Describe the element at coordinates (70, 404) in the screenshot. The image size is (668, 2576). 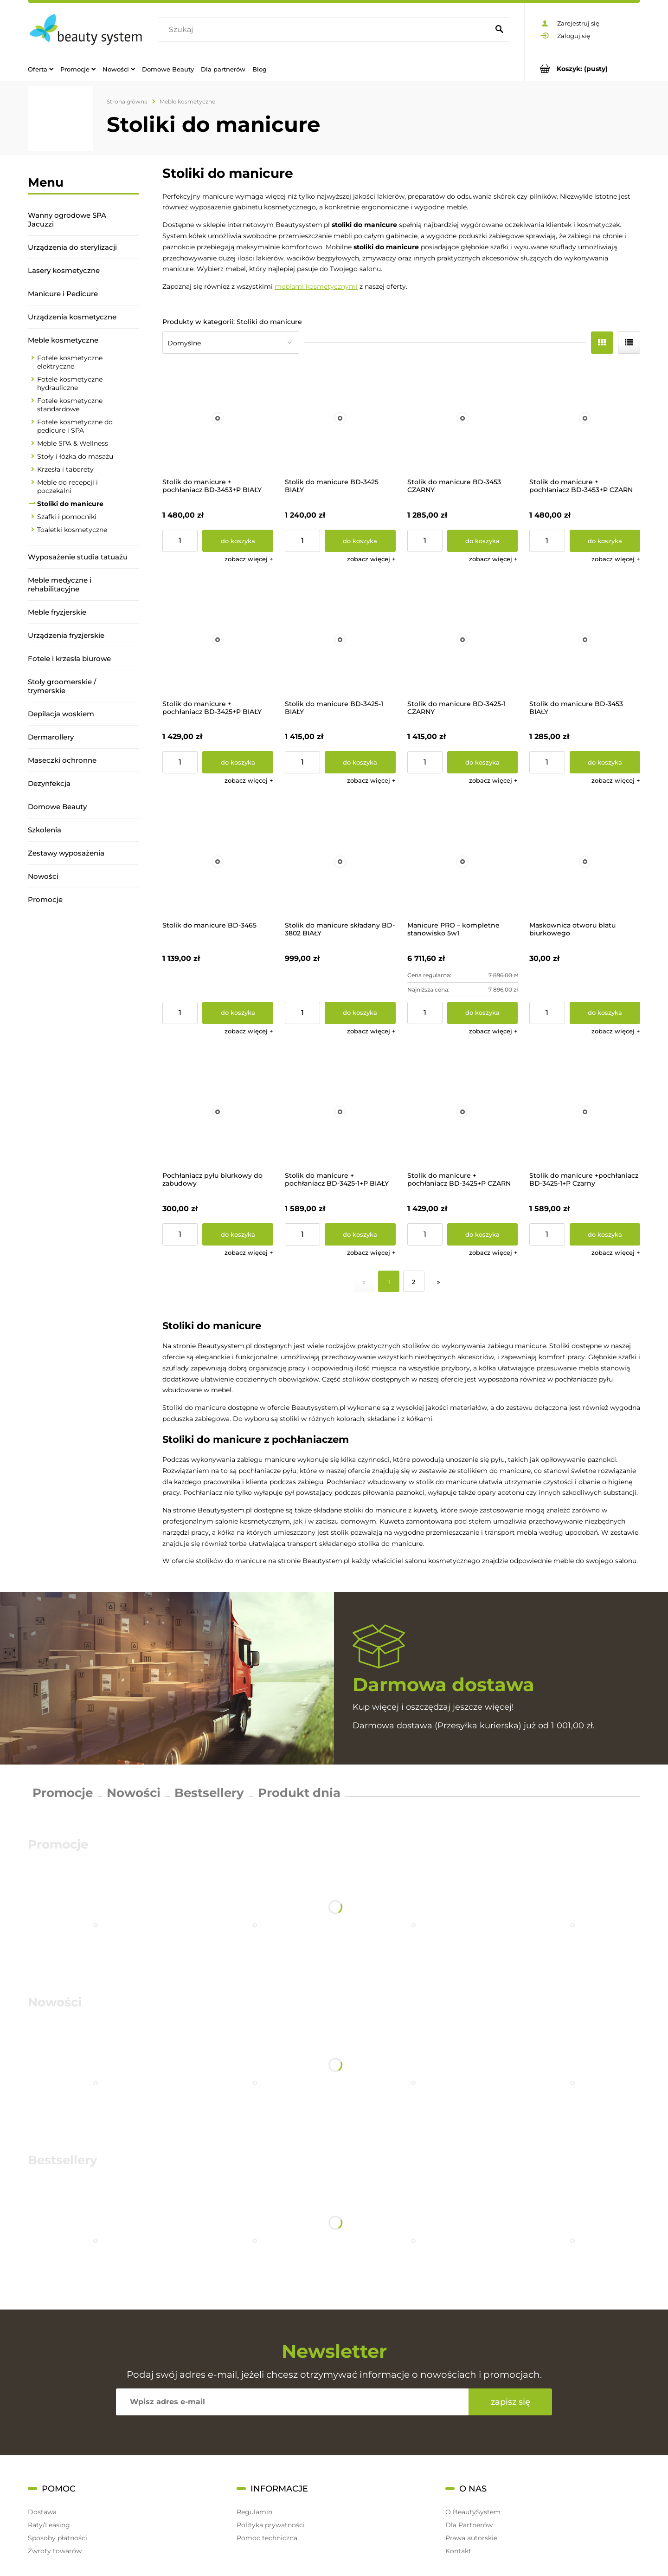
I see `Fotele kosmetyczne standardowe` at that location.